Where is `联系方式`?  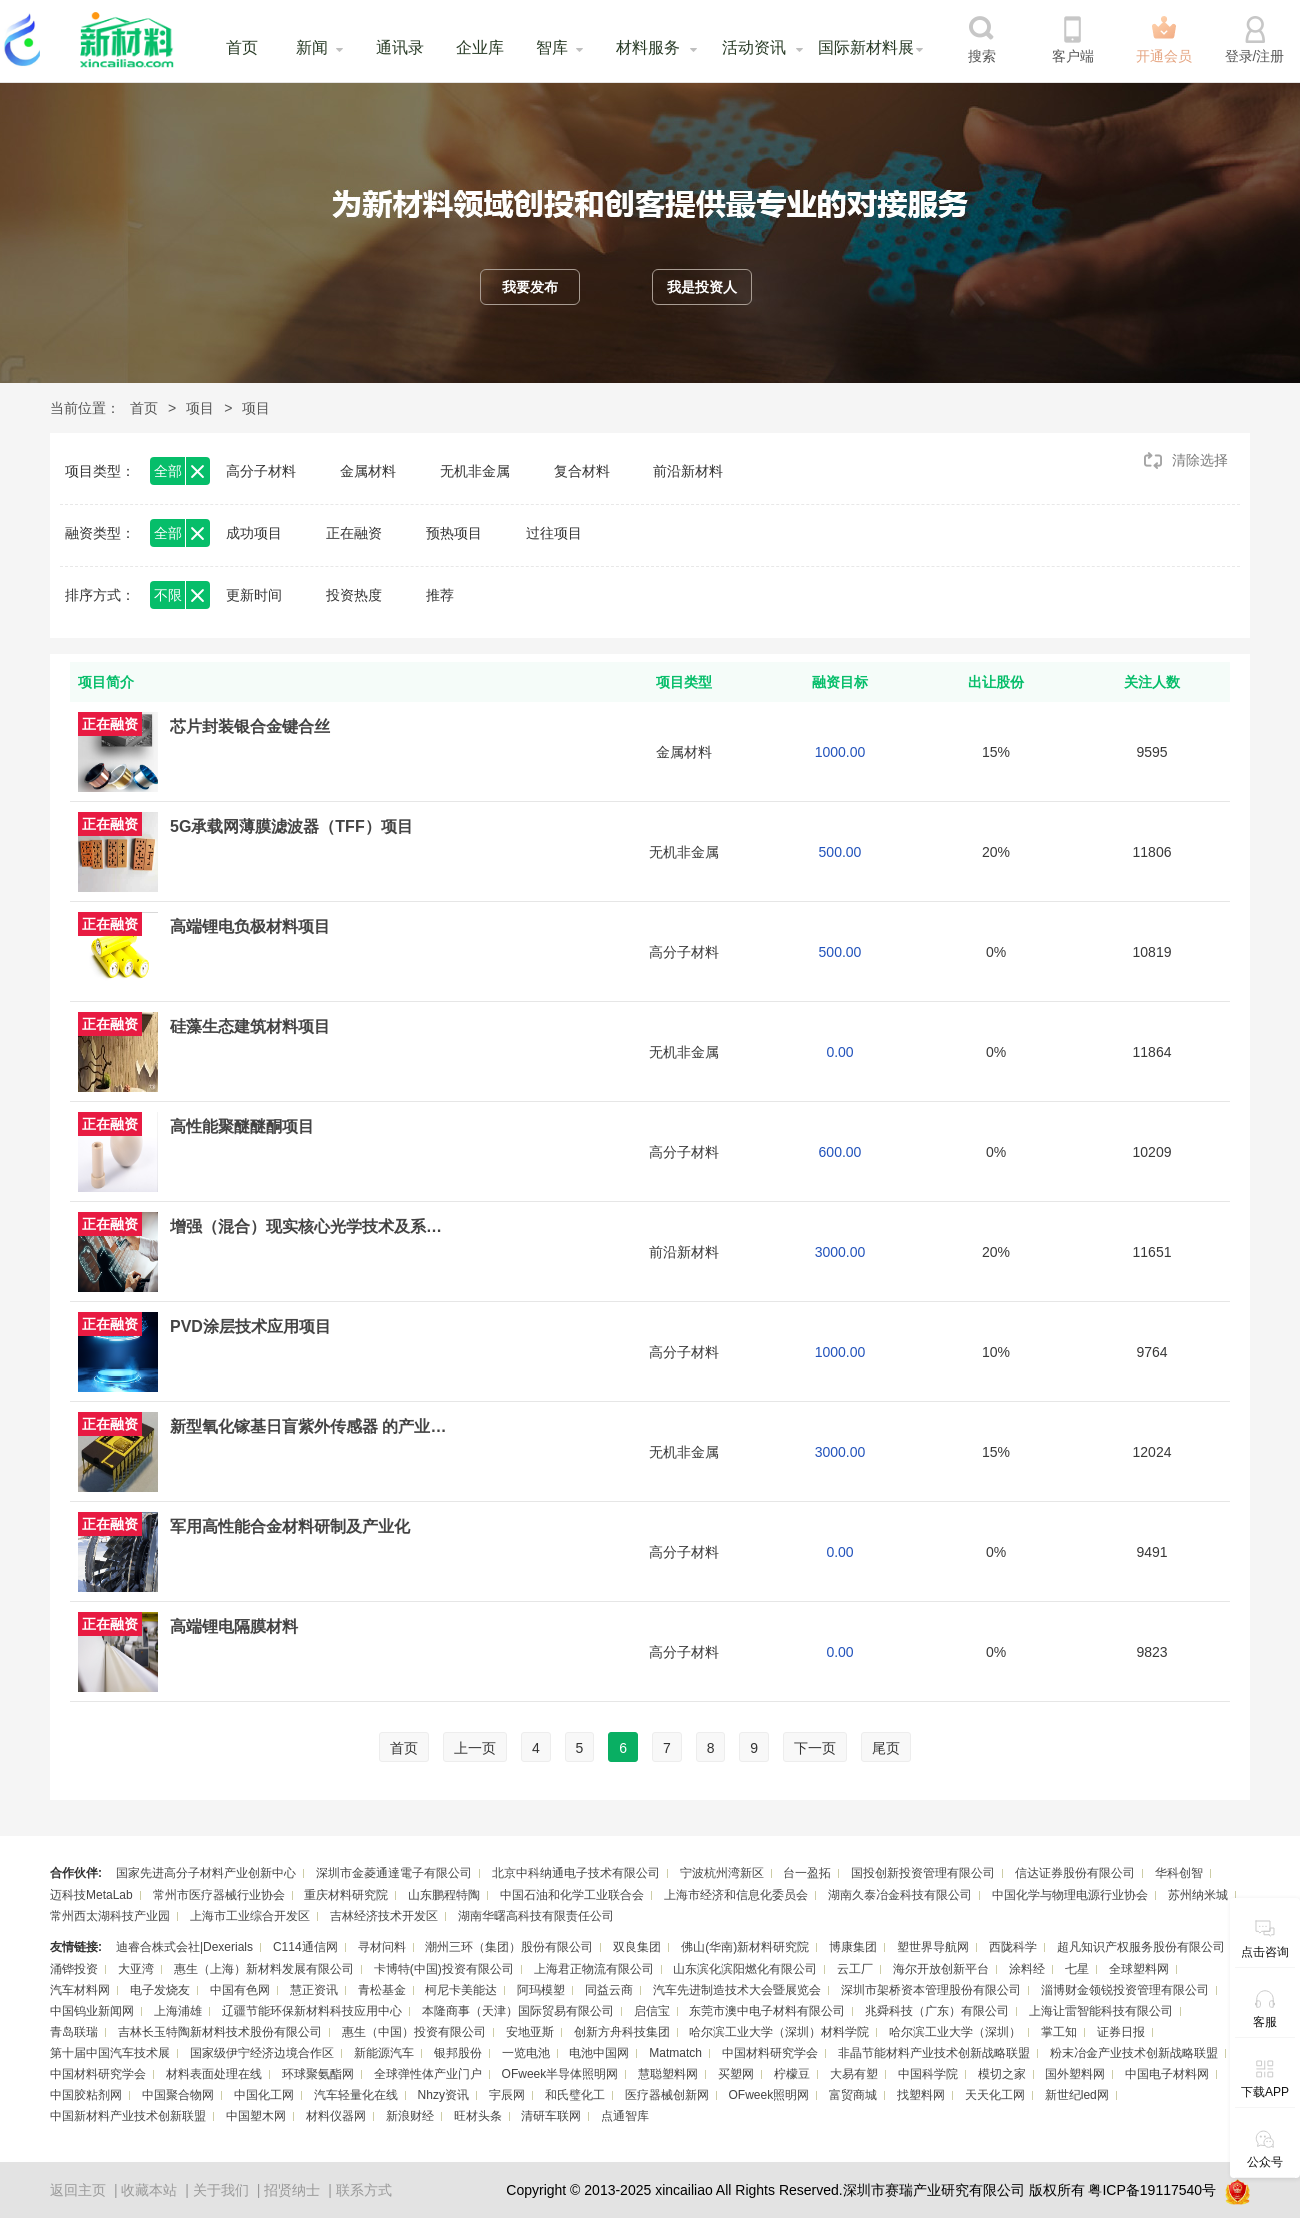
联系方式 is located at coordinates (364, 2190).